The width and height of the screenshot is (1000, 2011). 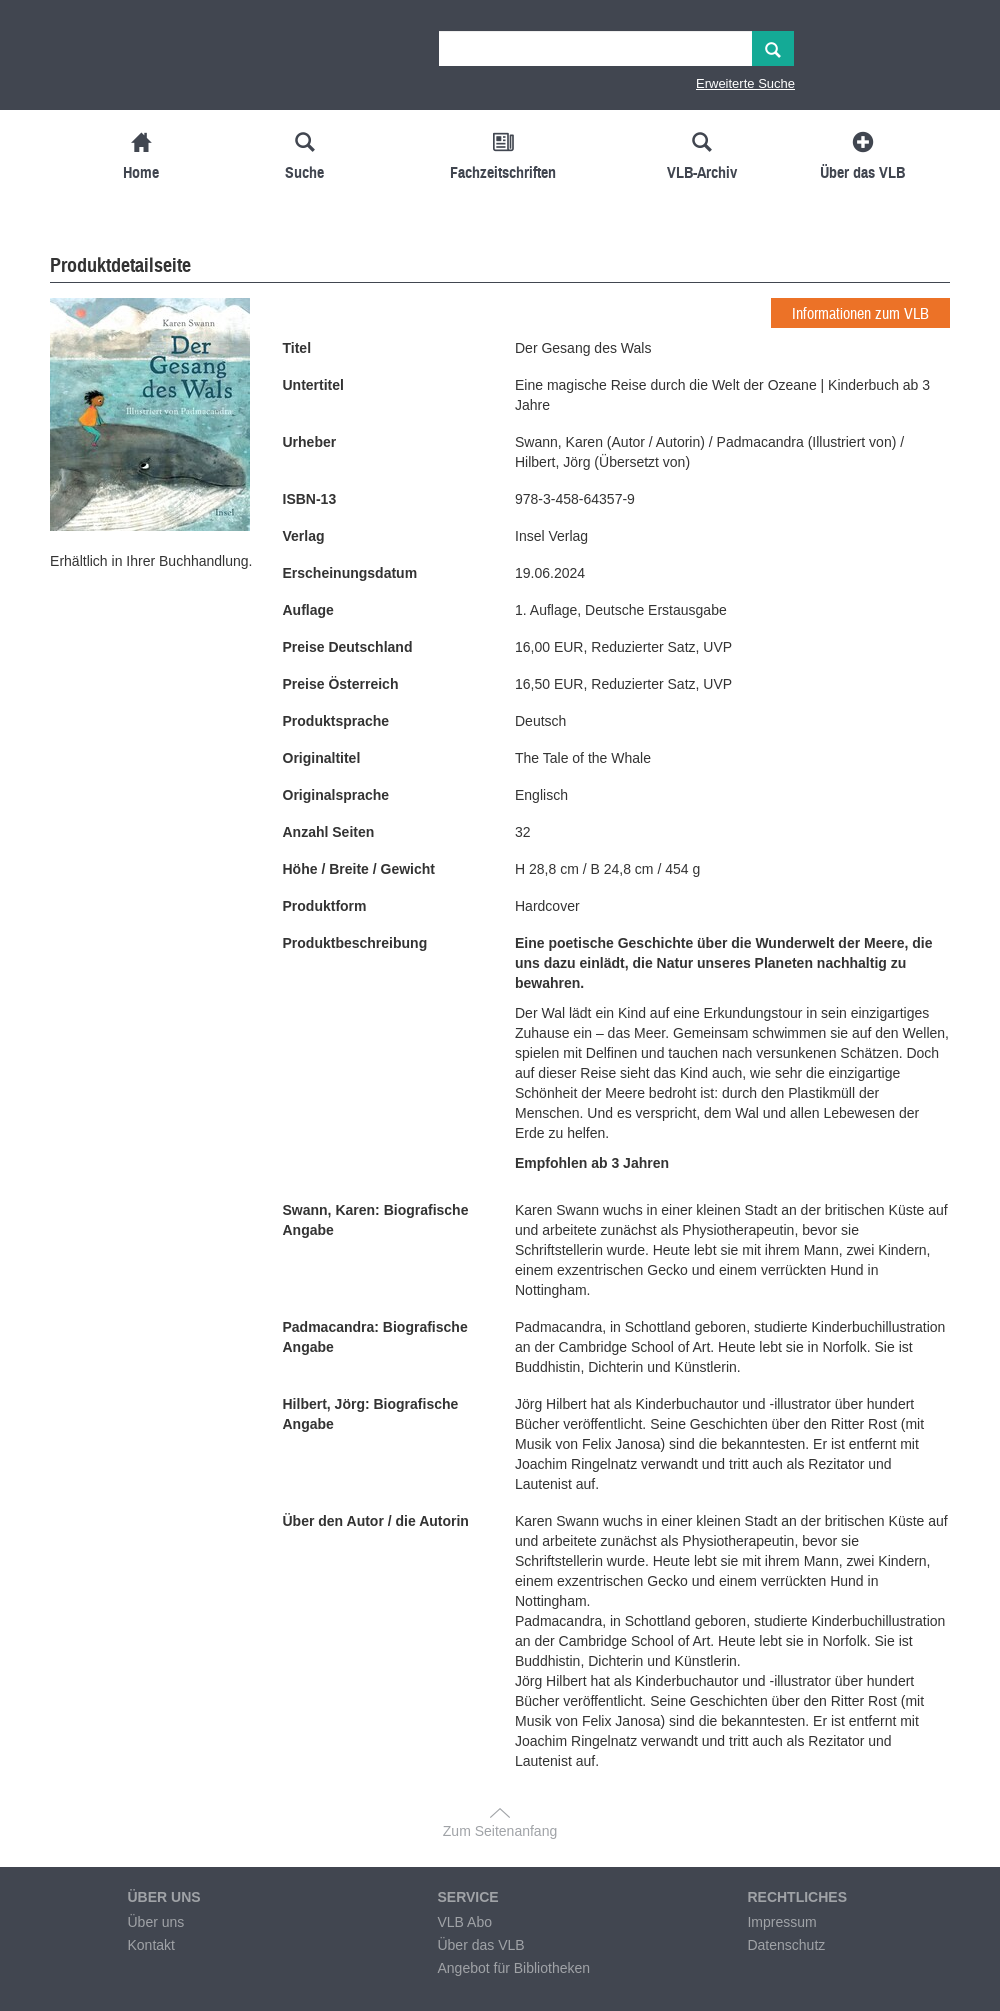 I want to click on Untertitel, so click(x=313, y=385).